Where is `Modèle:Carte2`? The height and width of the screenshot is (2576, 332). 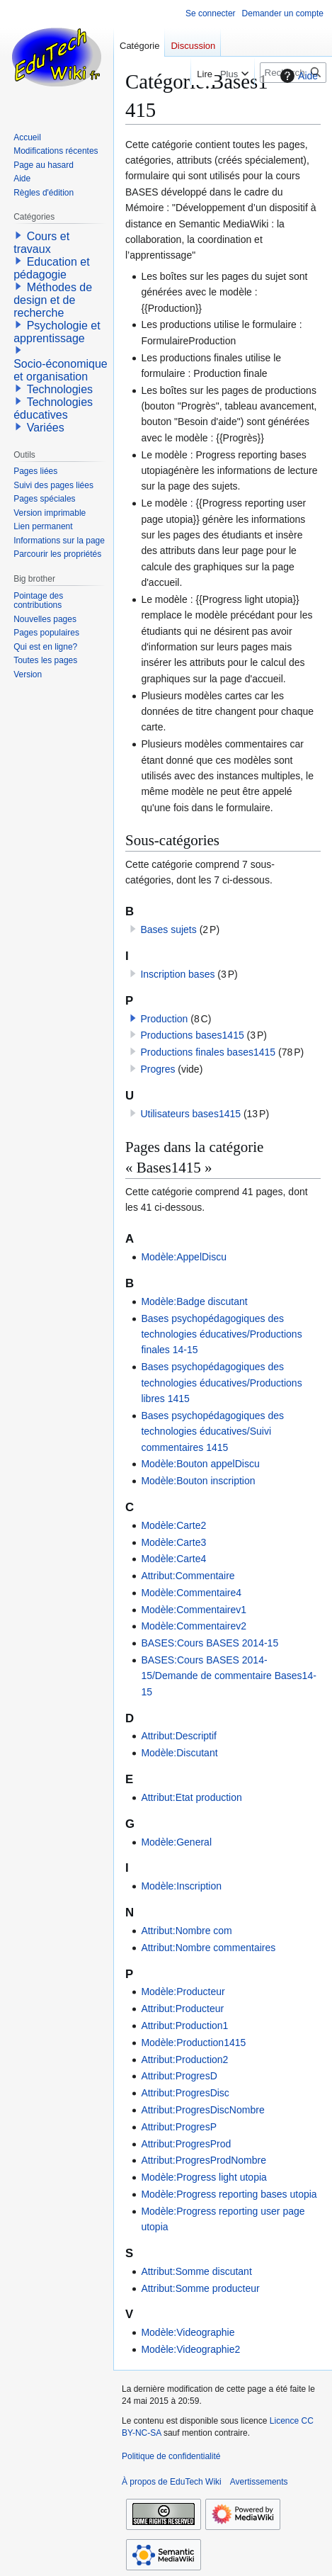 Modèle:Carte2 is located at coordinates (173, 1525).